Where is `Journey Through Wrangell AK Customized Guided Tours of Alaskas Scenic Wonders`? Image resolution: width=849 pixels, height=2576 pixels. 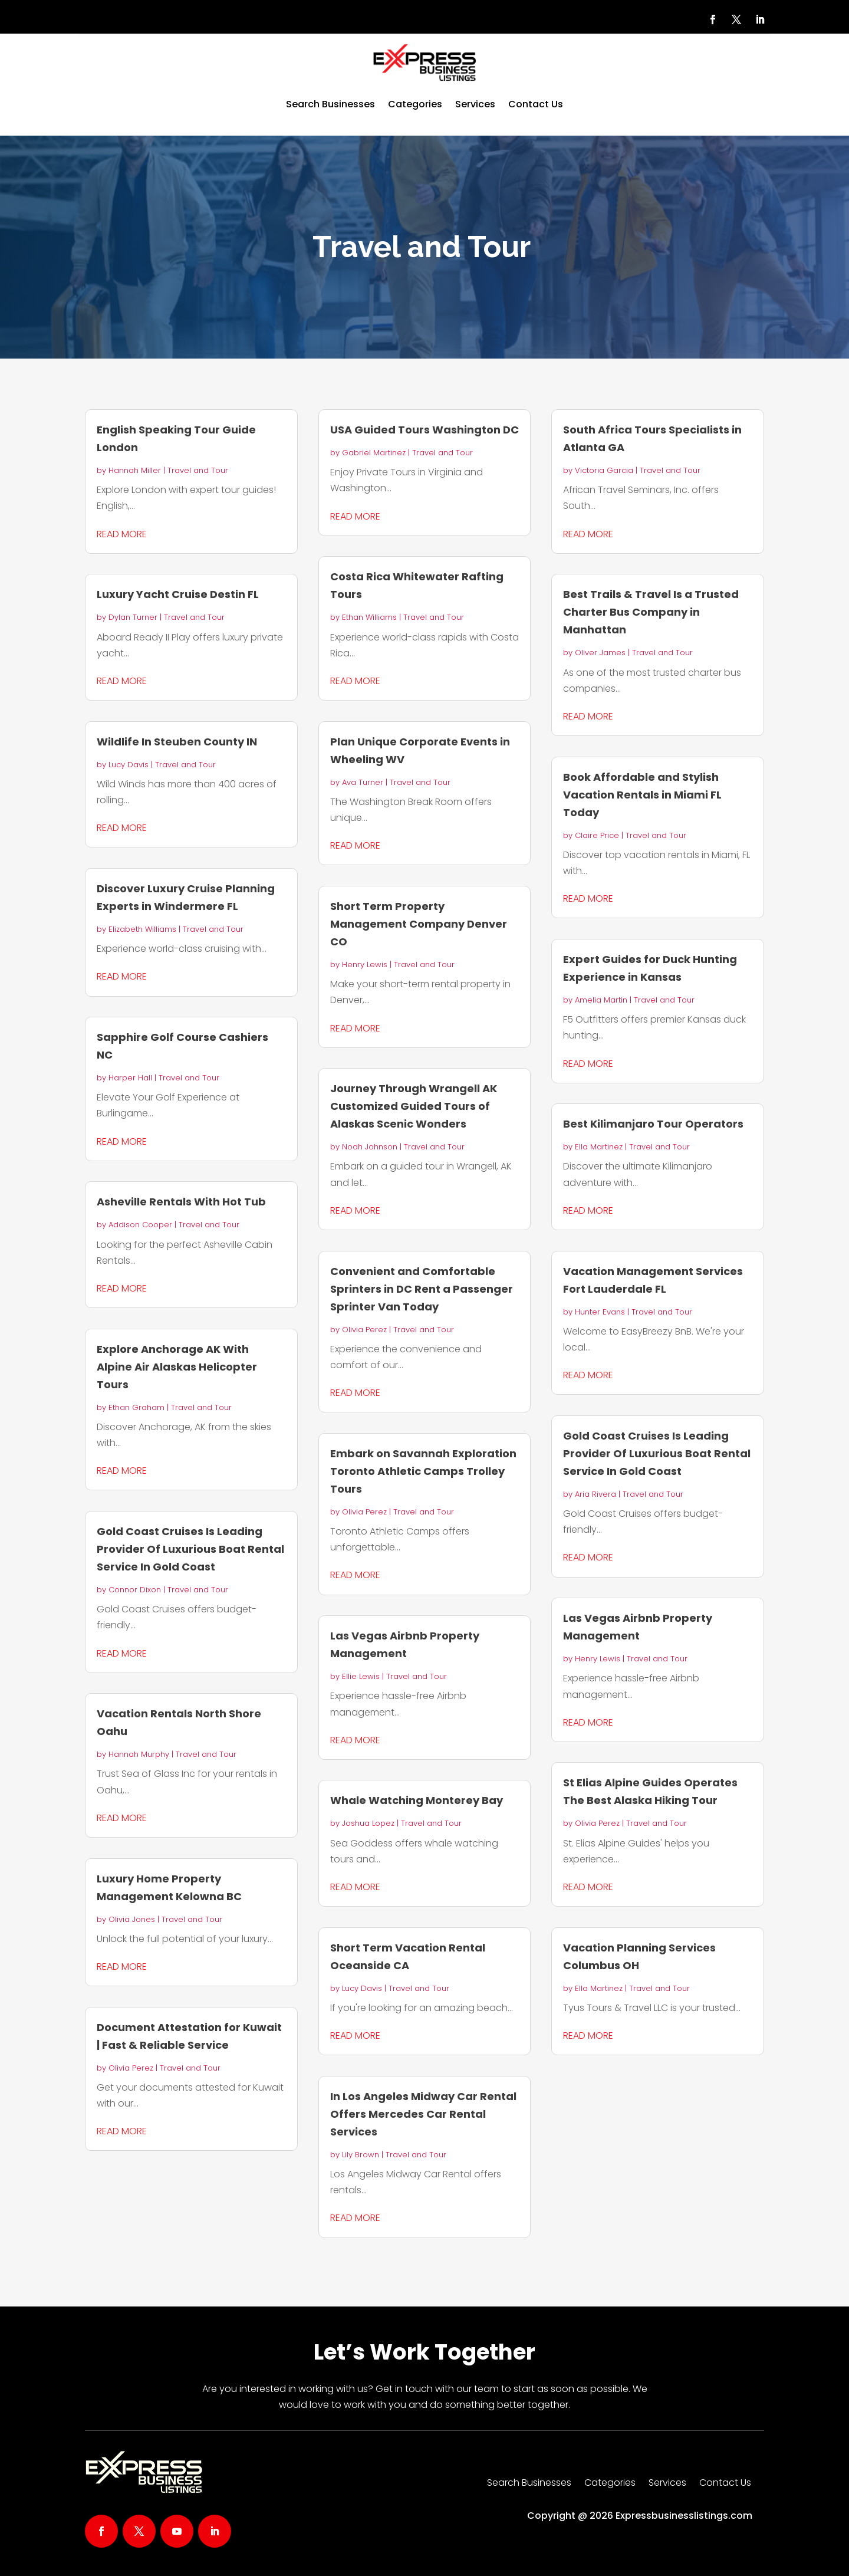 Journey Through Wrangell AK Customized Guided Tours of Alaskas Scenic Wonders is located at coordinates (413, 1106).